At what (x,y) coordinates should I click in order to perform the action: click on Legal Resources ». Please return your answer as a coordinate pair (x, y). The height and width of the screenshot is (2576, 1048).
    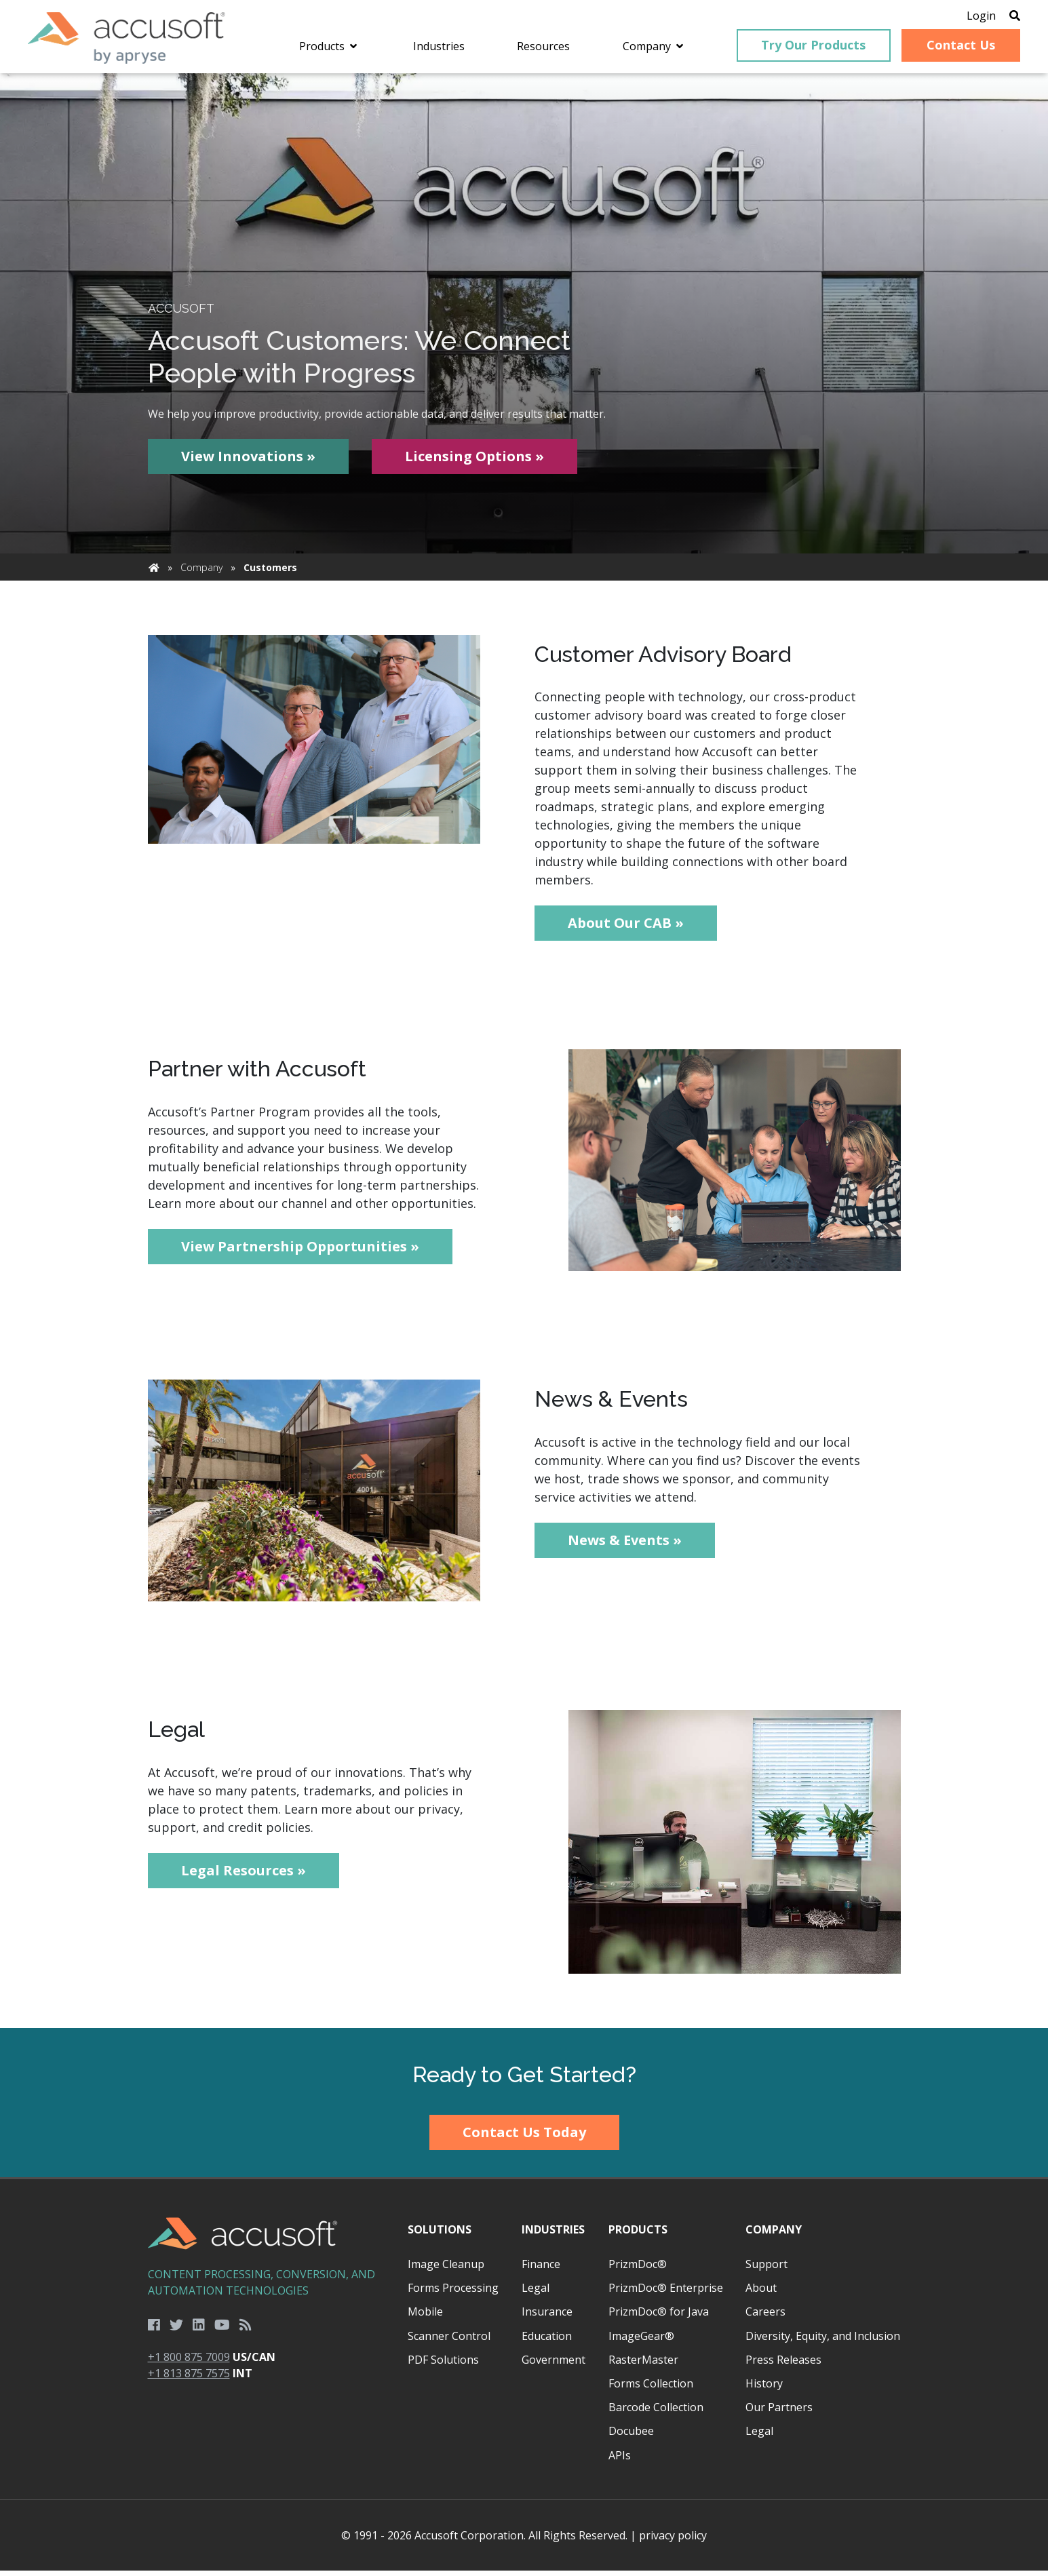
    Looking at the image, I should click on (243, 1875).